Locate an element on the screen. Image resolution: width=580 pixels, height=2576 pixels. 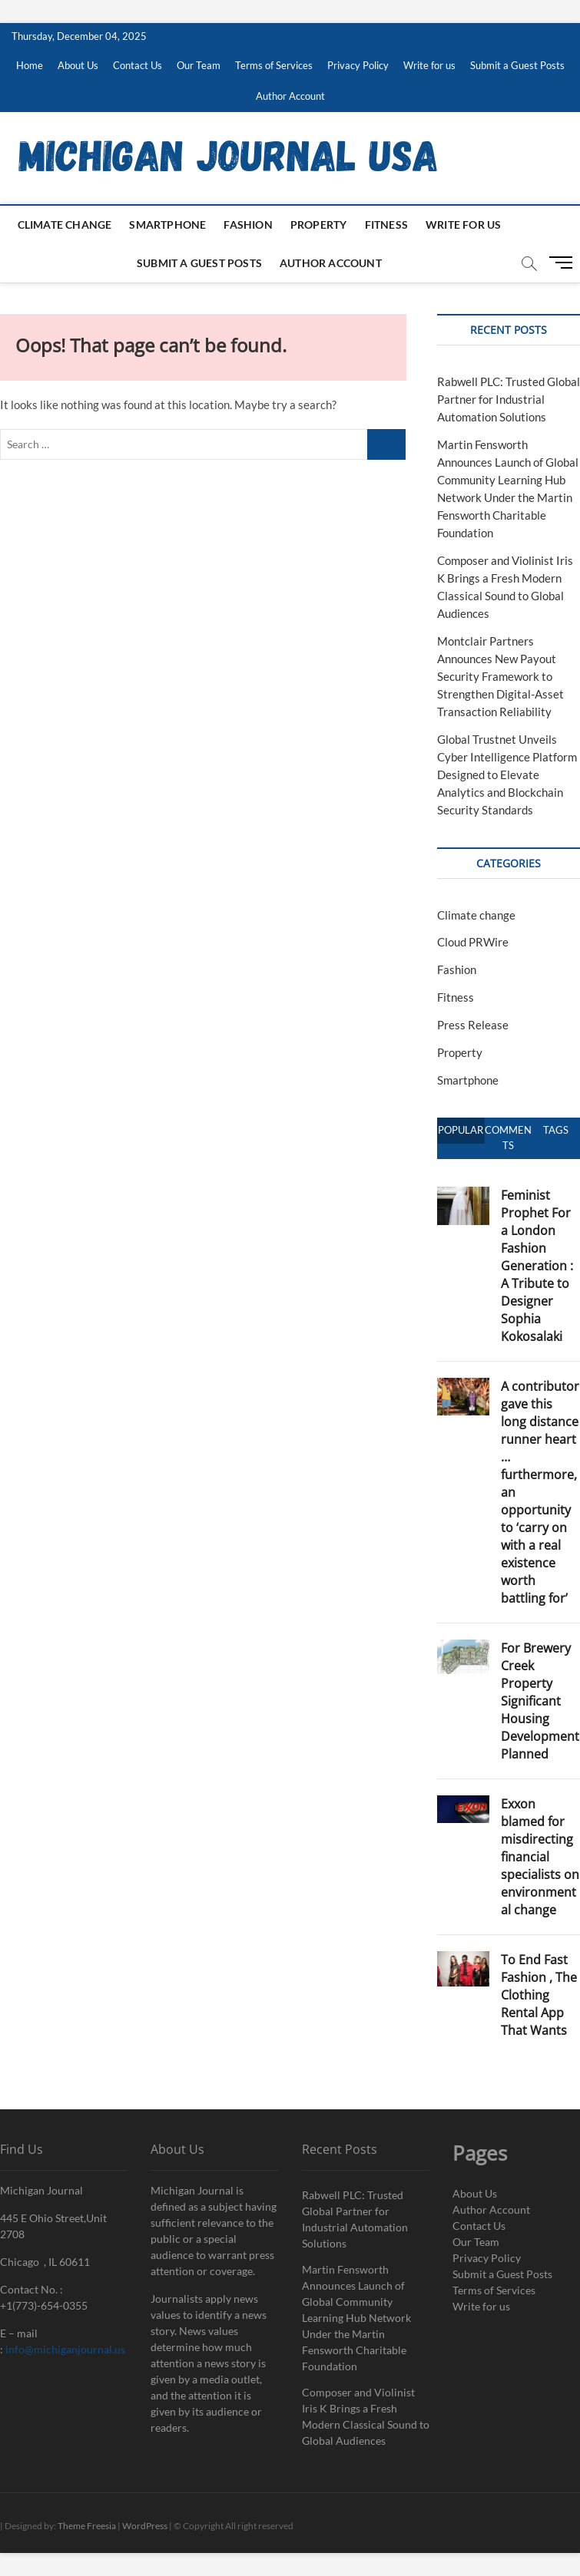
Fitness is located at coordinates (386, 224).